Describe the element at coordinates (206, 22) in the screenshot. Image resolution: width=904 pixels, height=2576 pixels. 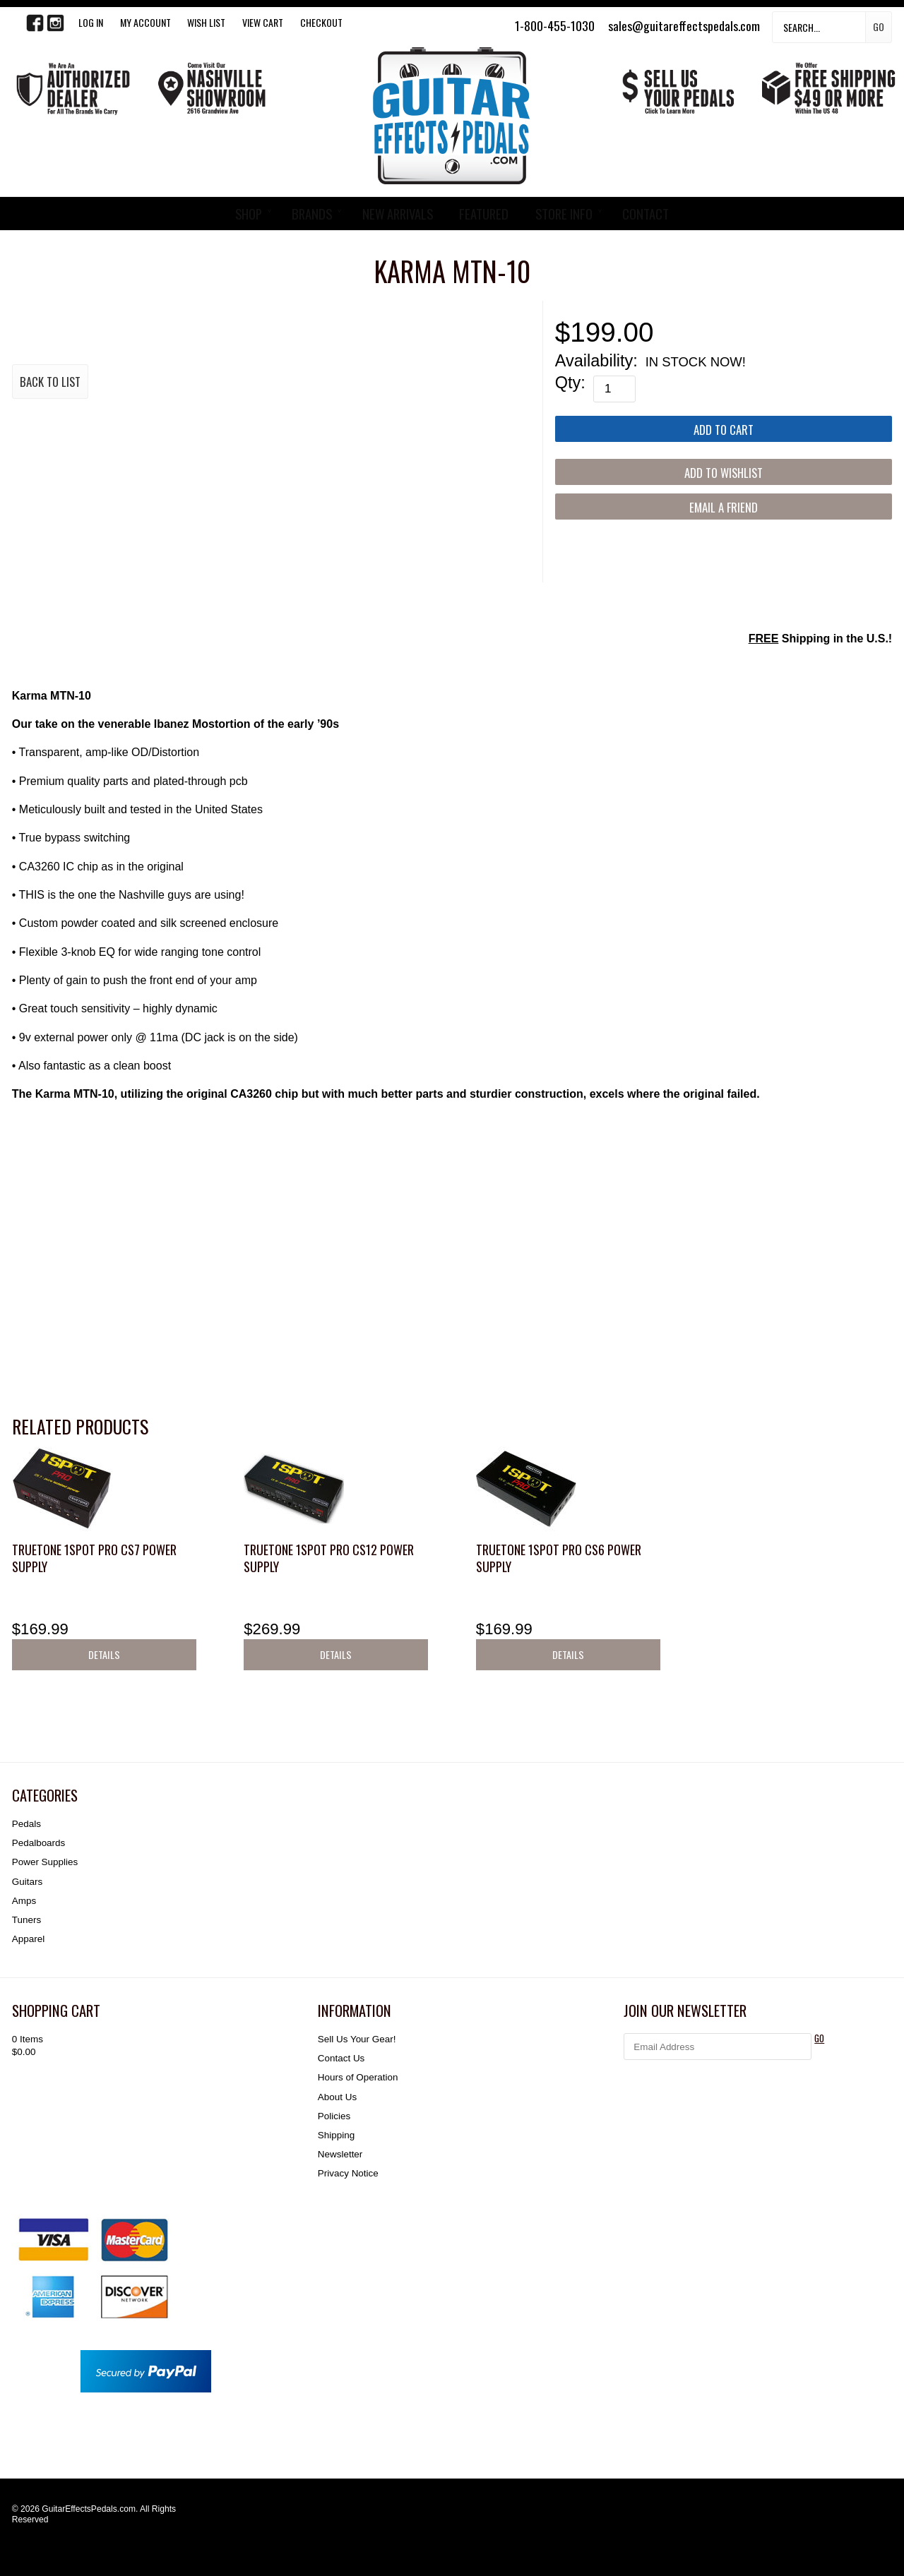
I see `WISH LIST` at that location.